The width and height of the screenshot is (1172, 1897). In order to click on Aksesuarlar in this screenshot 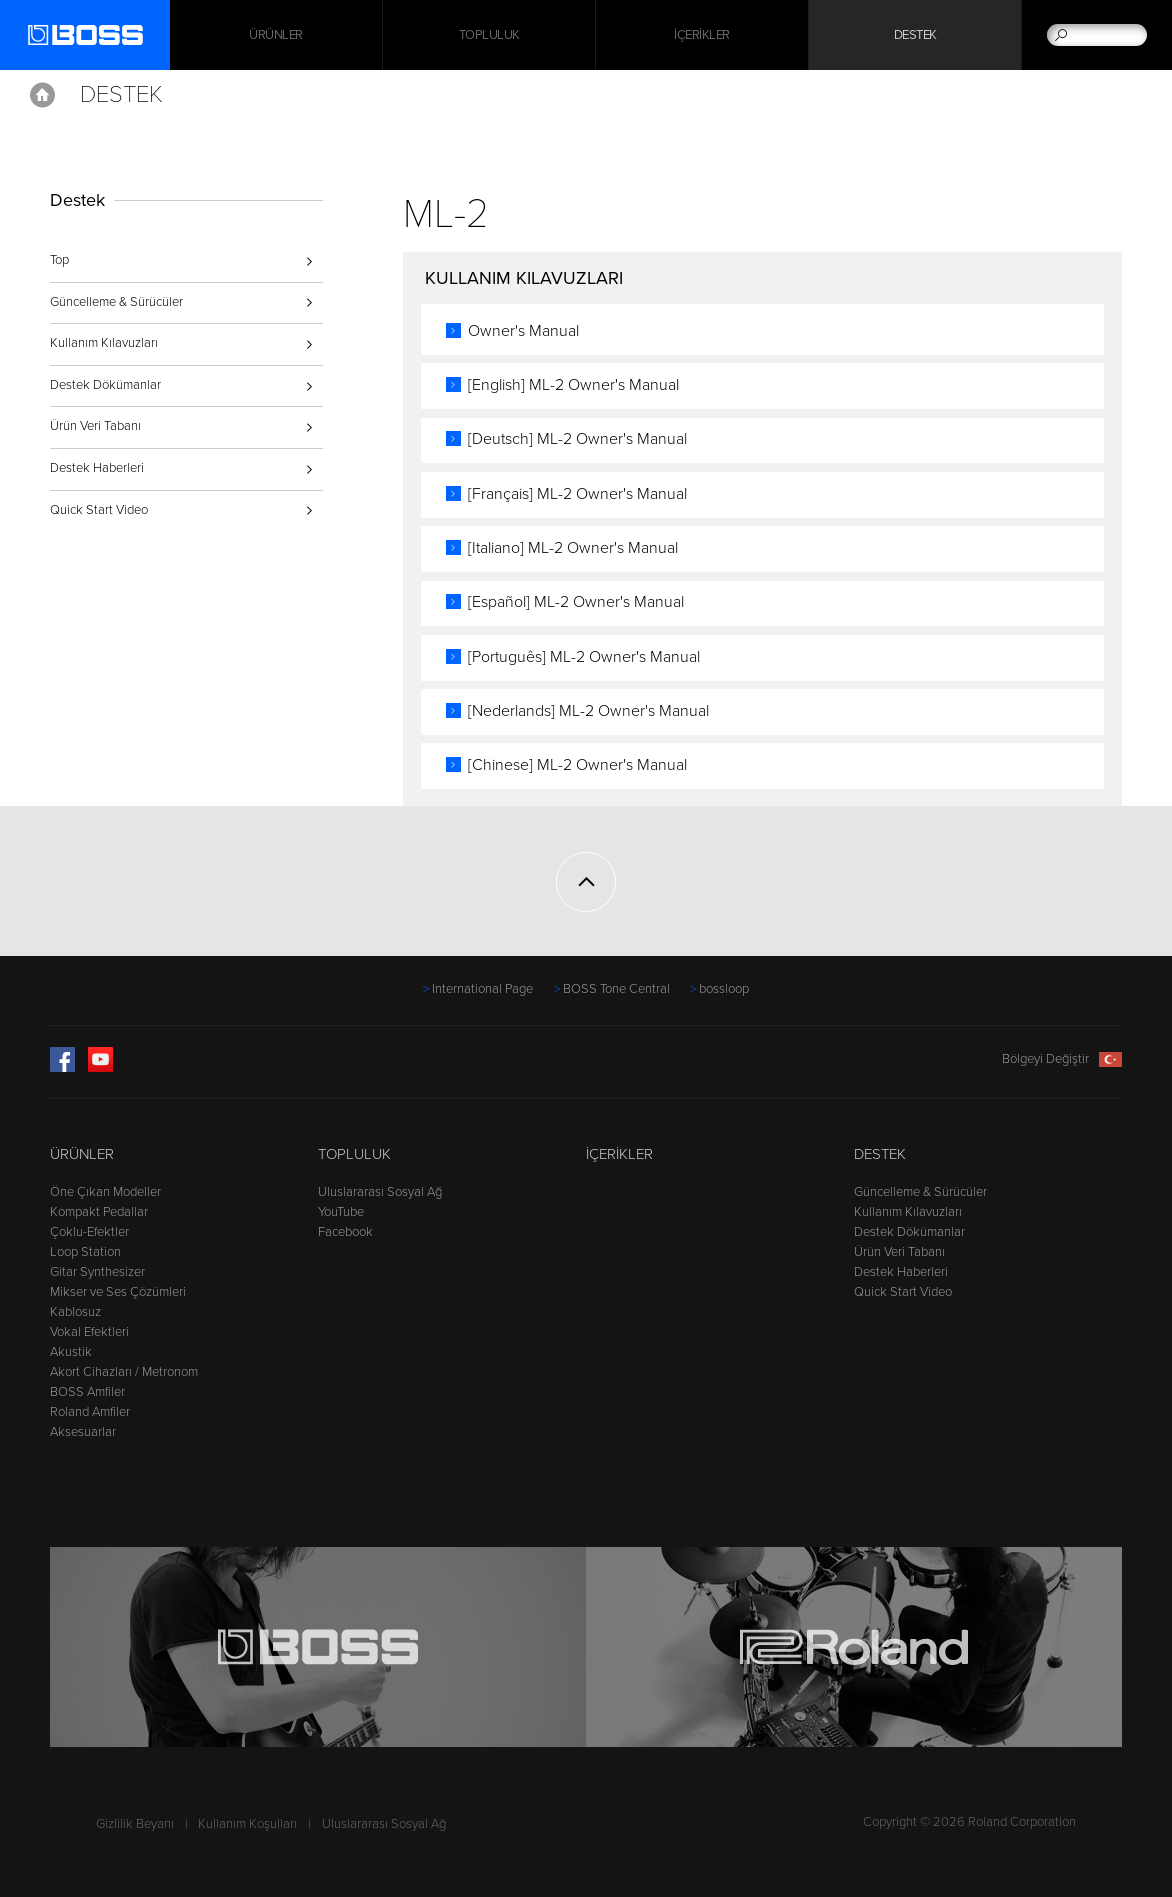, I will do `click(83, 1432)`.